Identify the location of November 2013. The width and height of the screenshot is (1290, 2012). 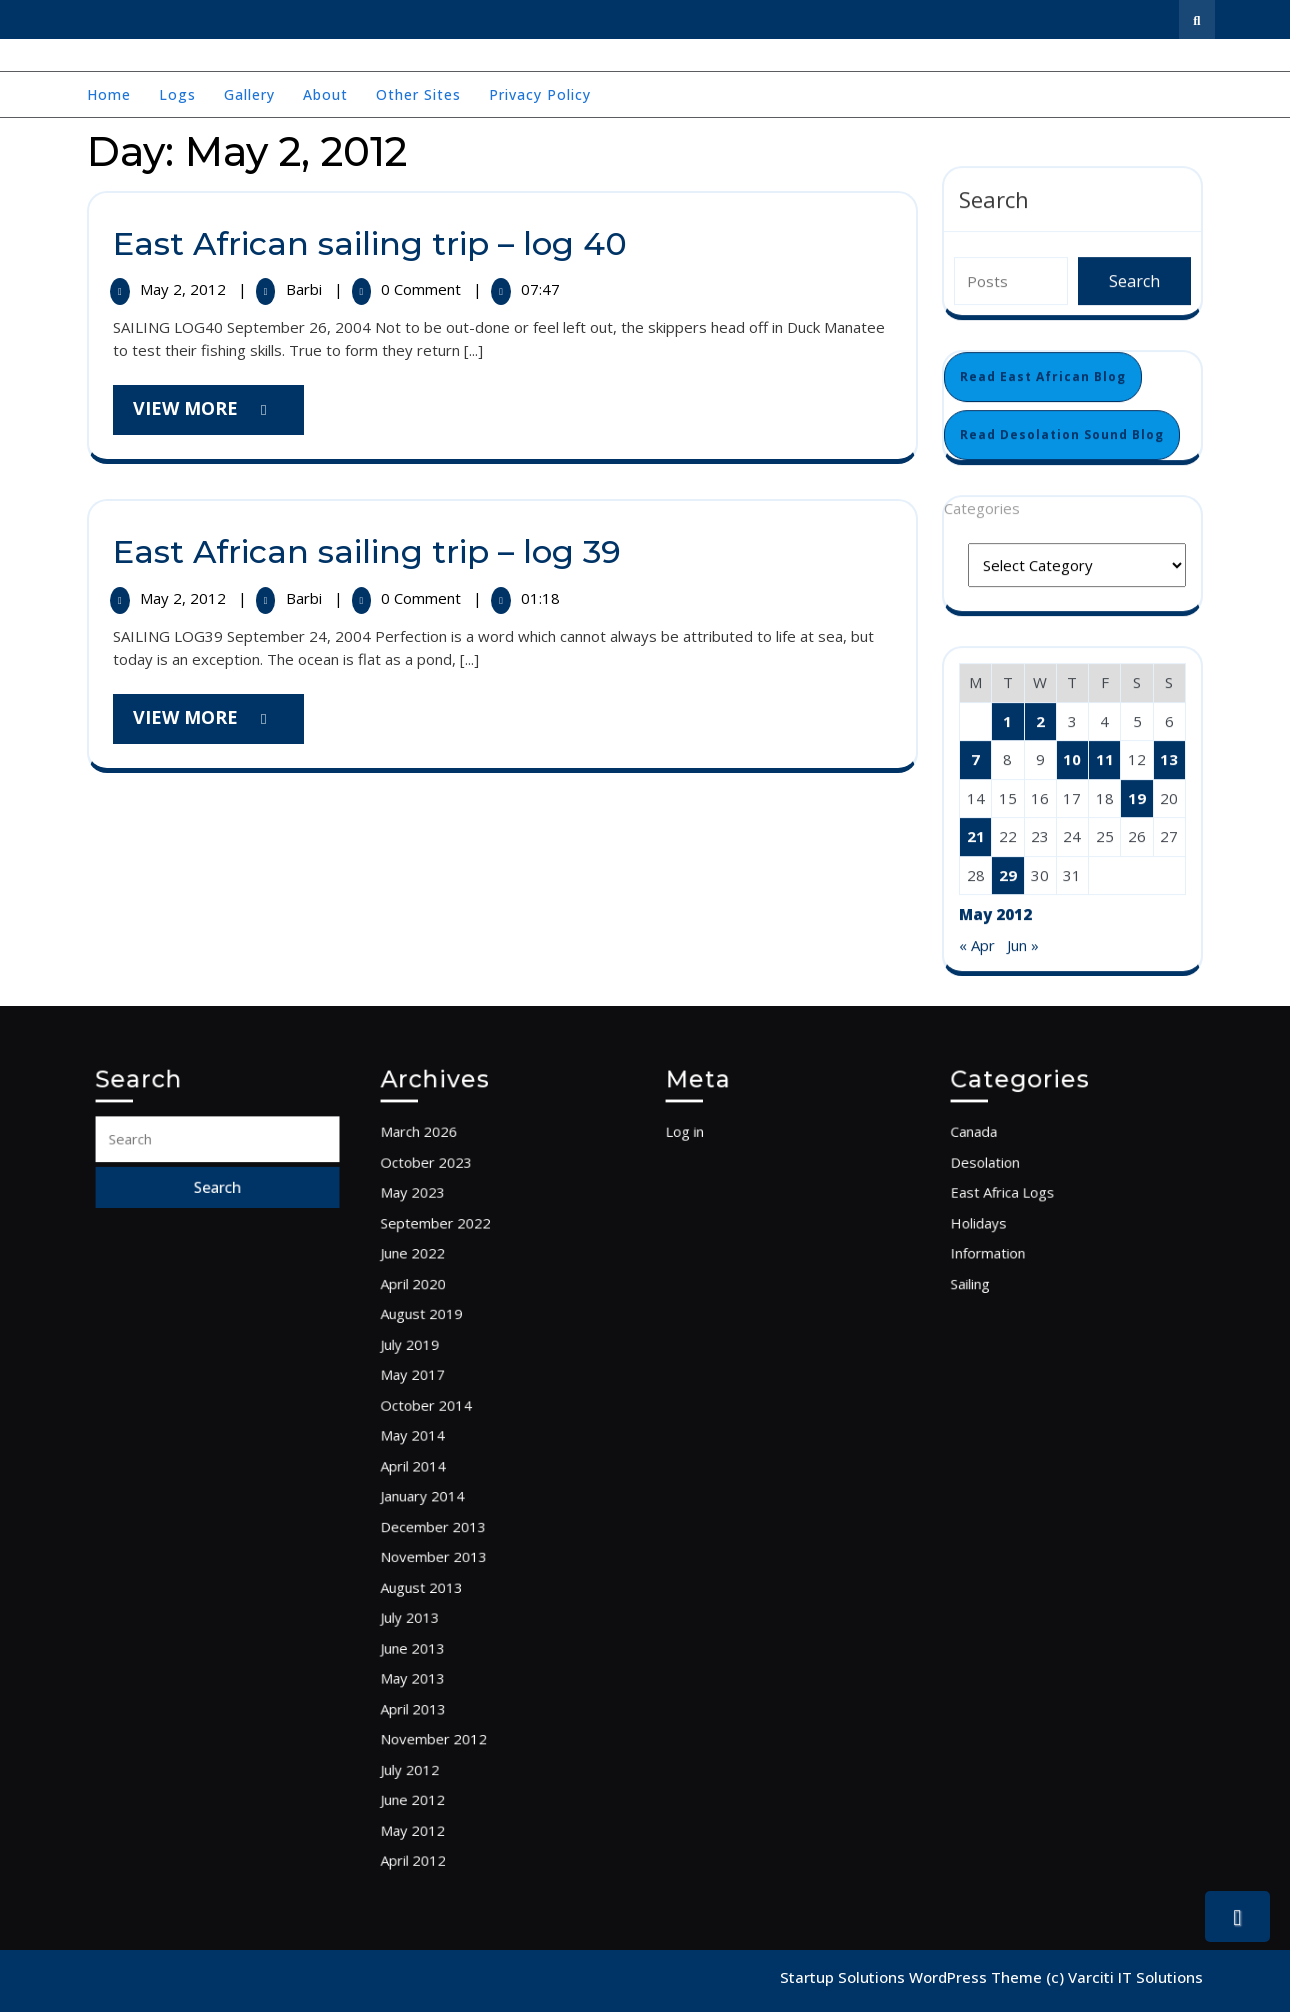
(453, 1535).